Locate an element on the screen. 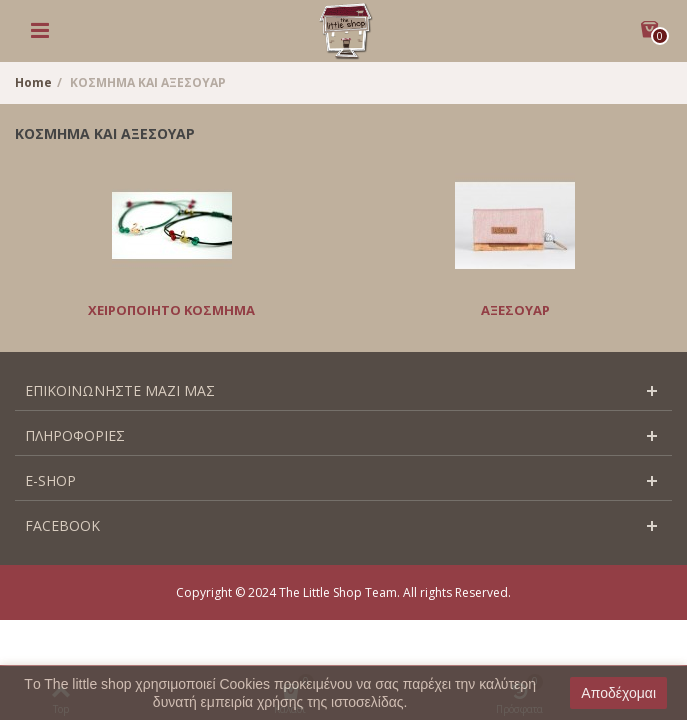 This screenshot has width=687, height=720. Home is located at coordinates (33, 82).